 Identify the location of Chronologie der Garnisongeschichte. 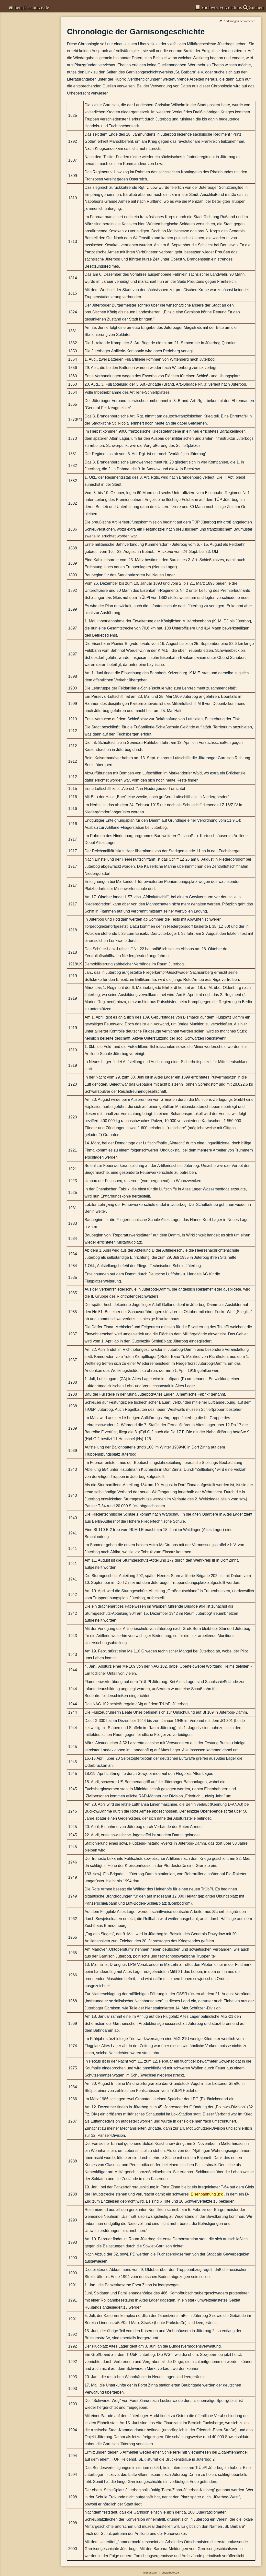
(32, 60).